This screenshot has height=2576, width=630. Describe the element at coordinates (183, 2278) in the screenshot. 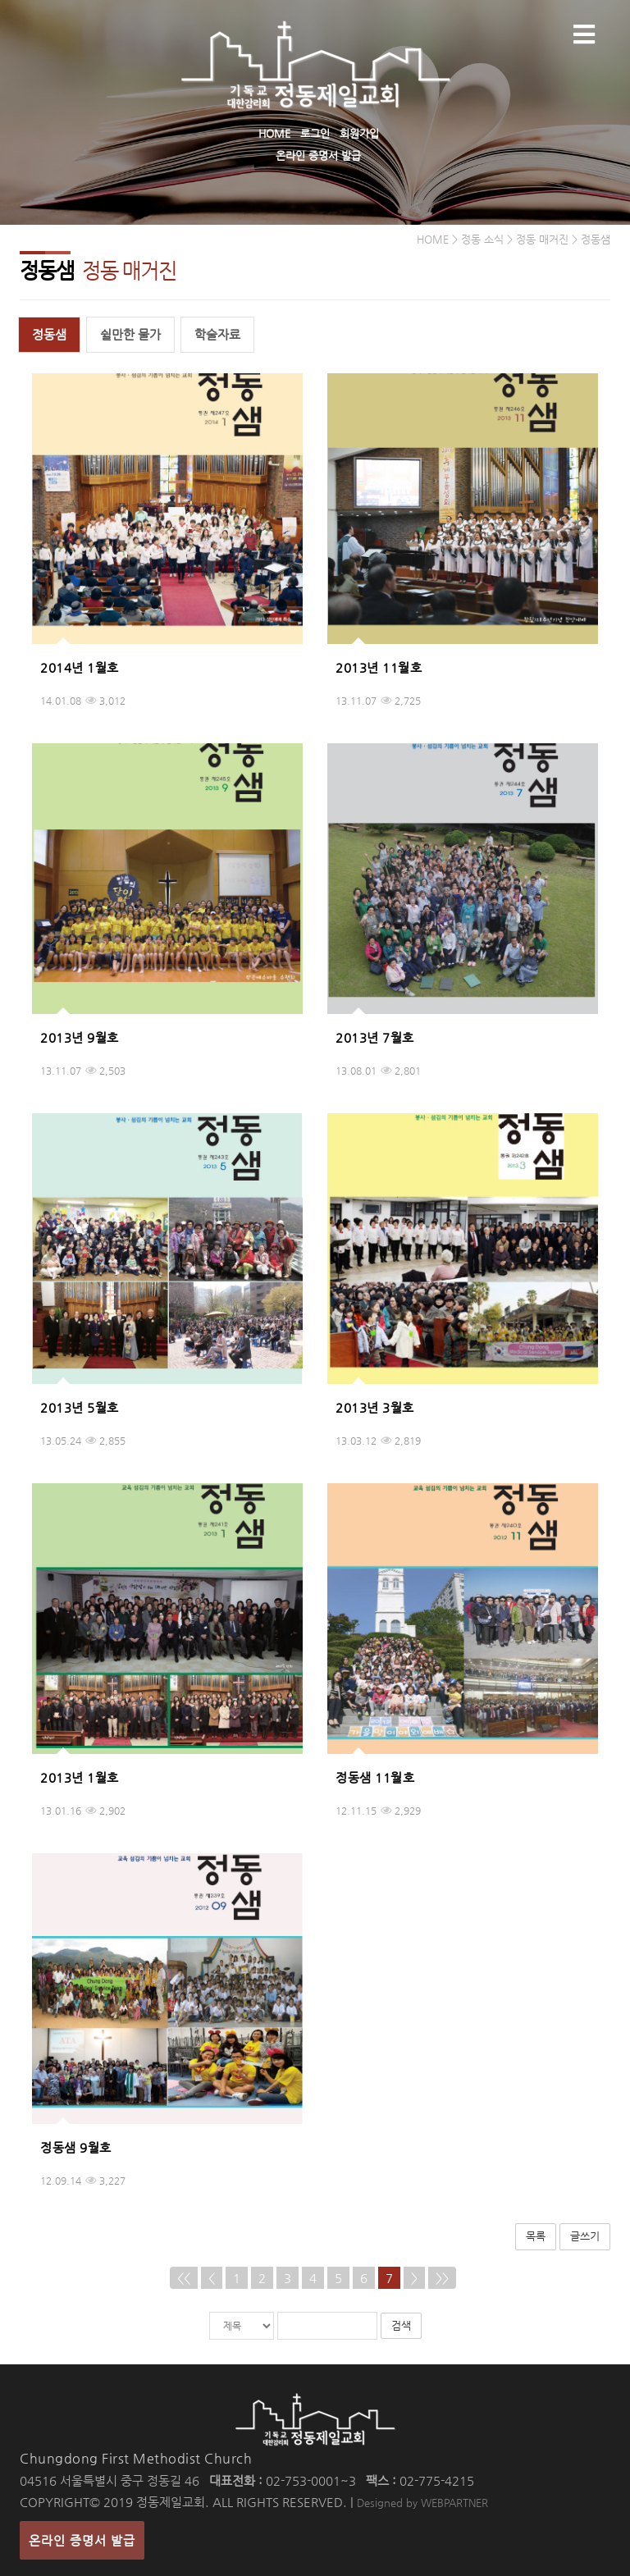

I see `<<` at that location.